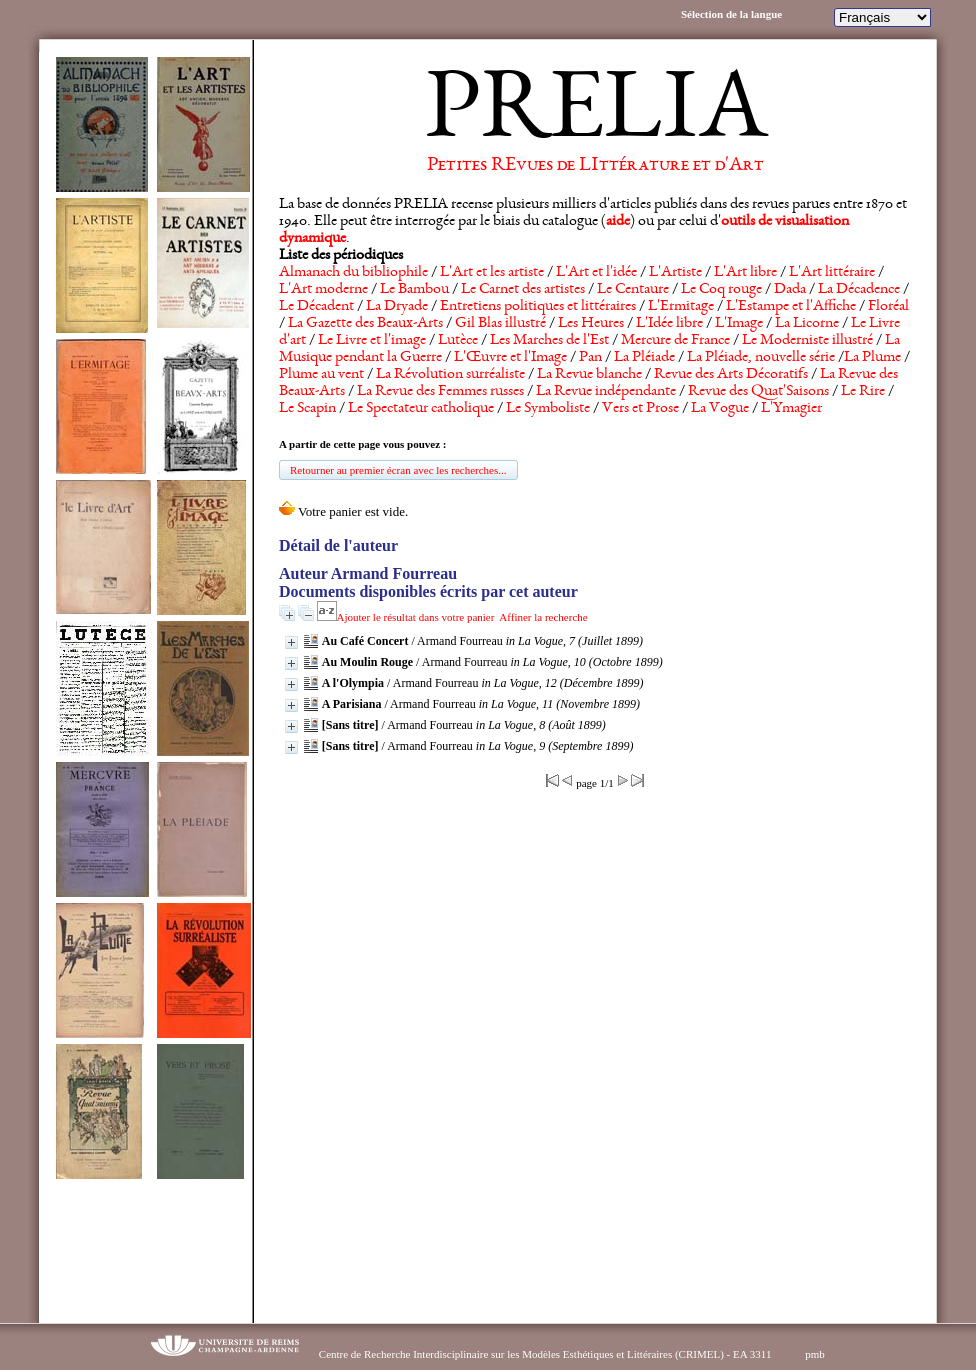 The image size is (976, 1370). Describe the element at coordinates (458, 341) in the screenshot. I see `Lutèce` at that location.